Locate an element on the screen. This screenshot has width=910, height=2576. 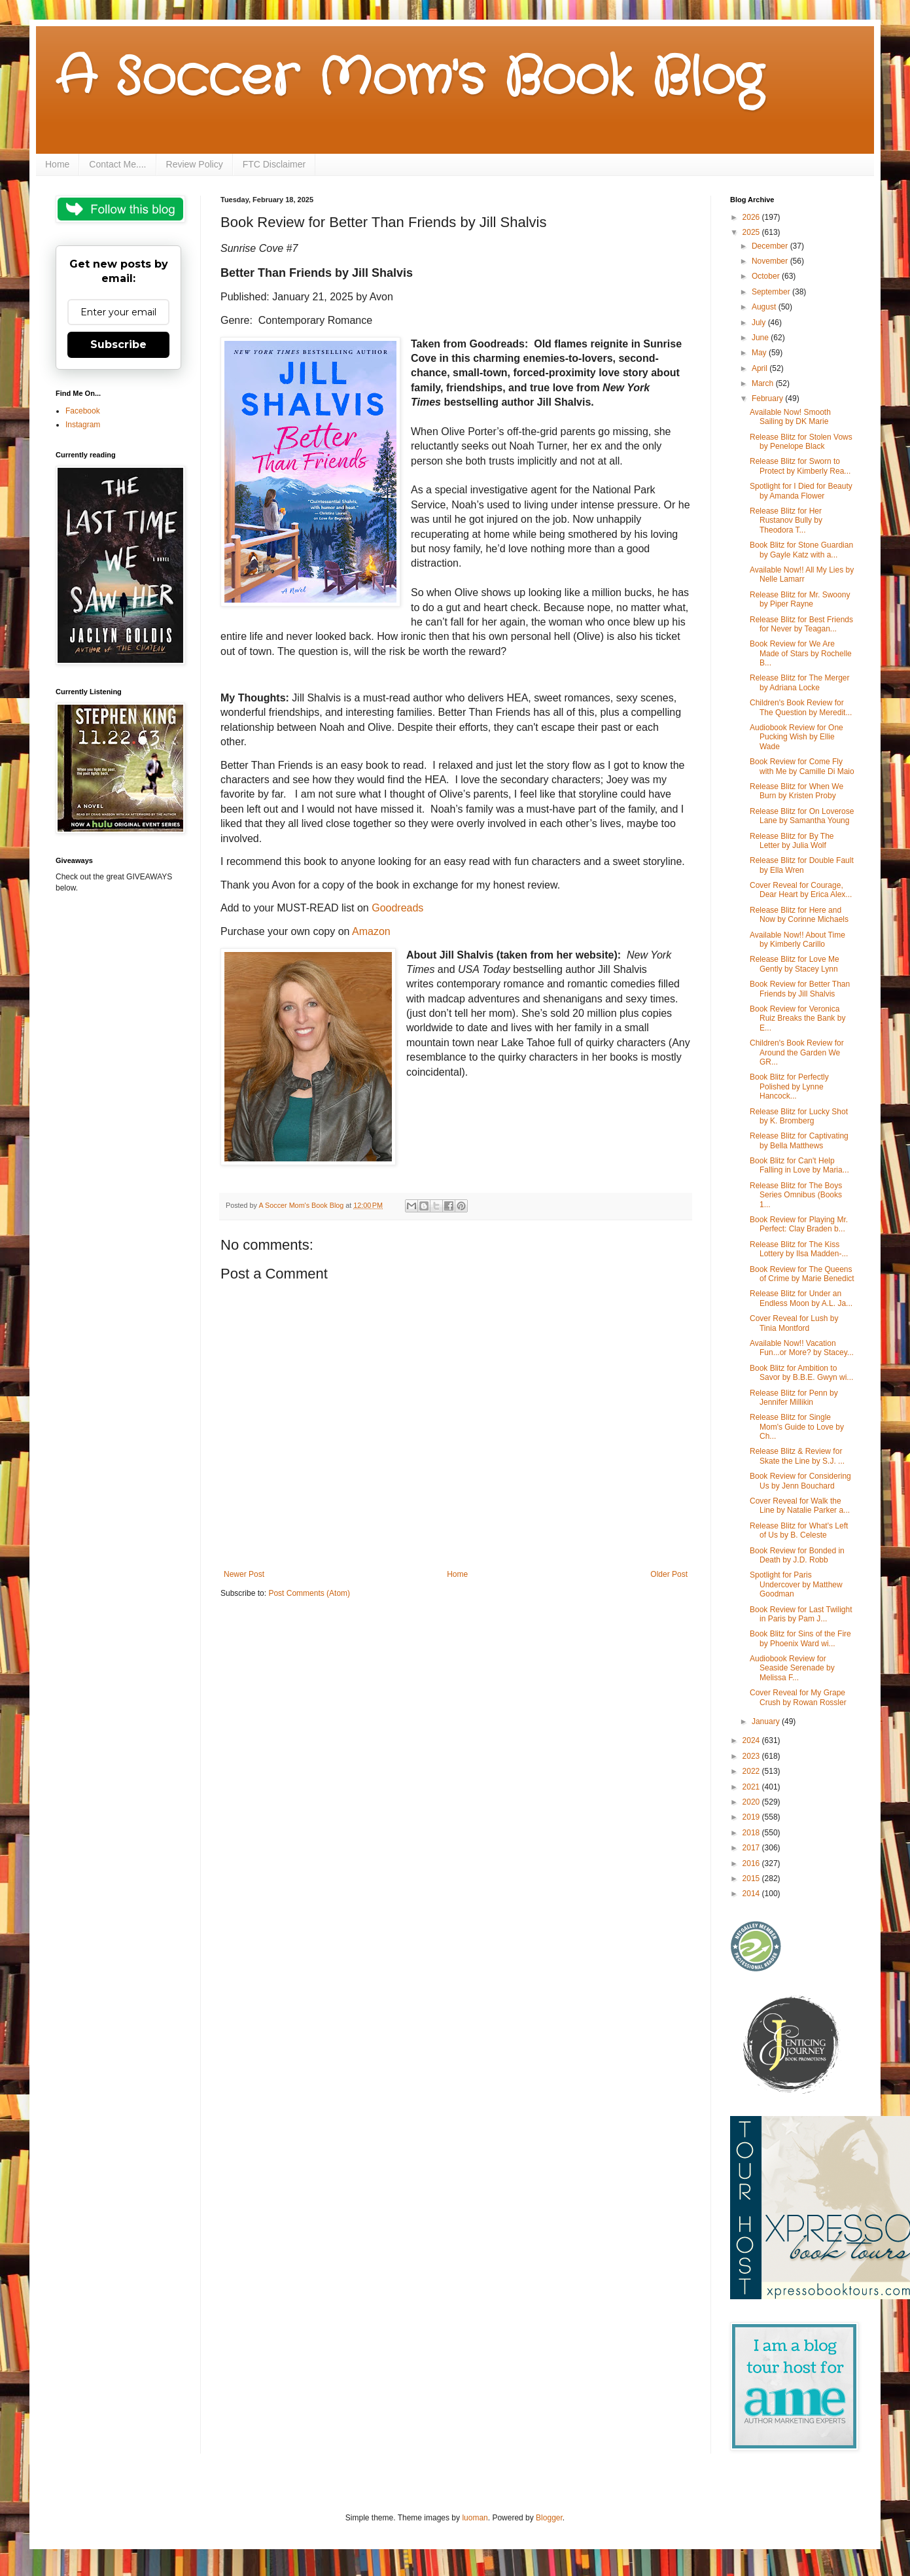
Release Blitz for Best Friends for Never by Teagan... is located at coordinates (801, 624).